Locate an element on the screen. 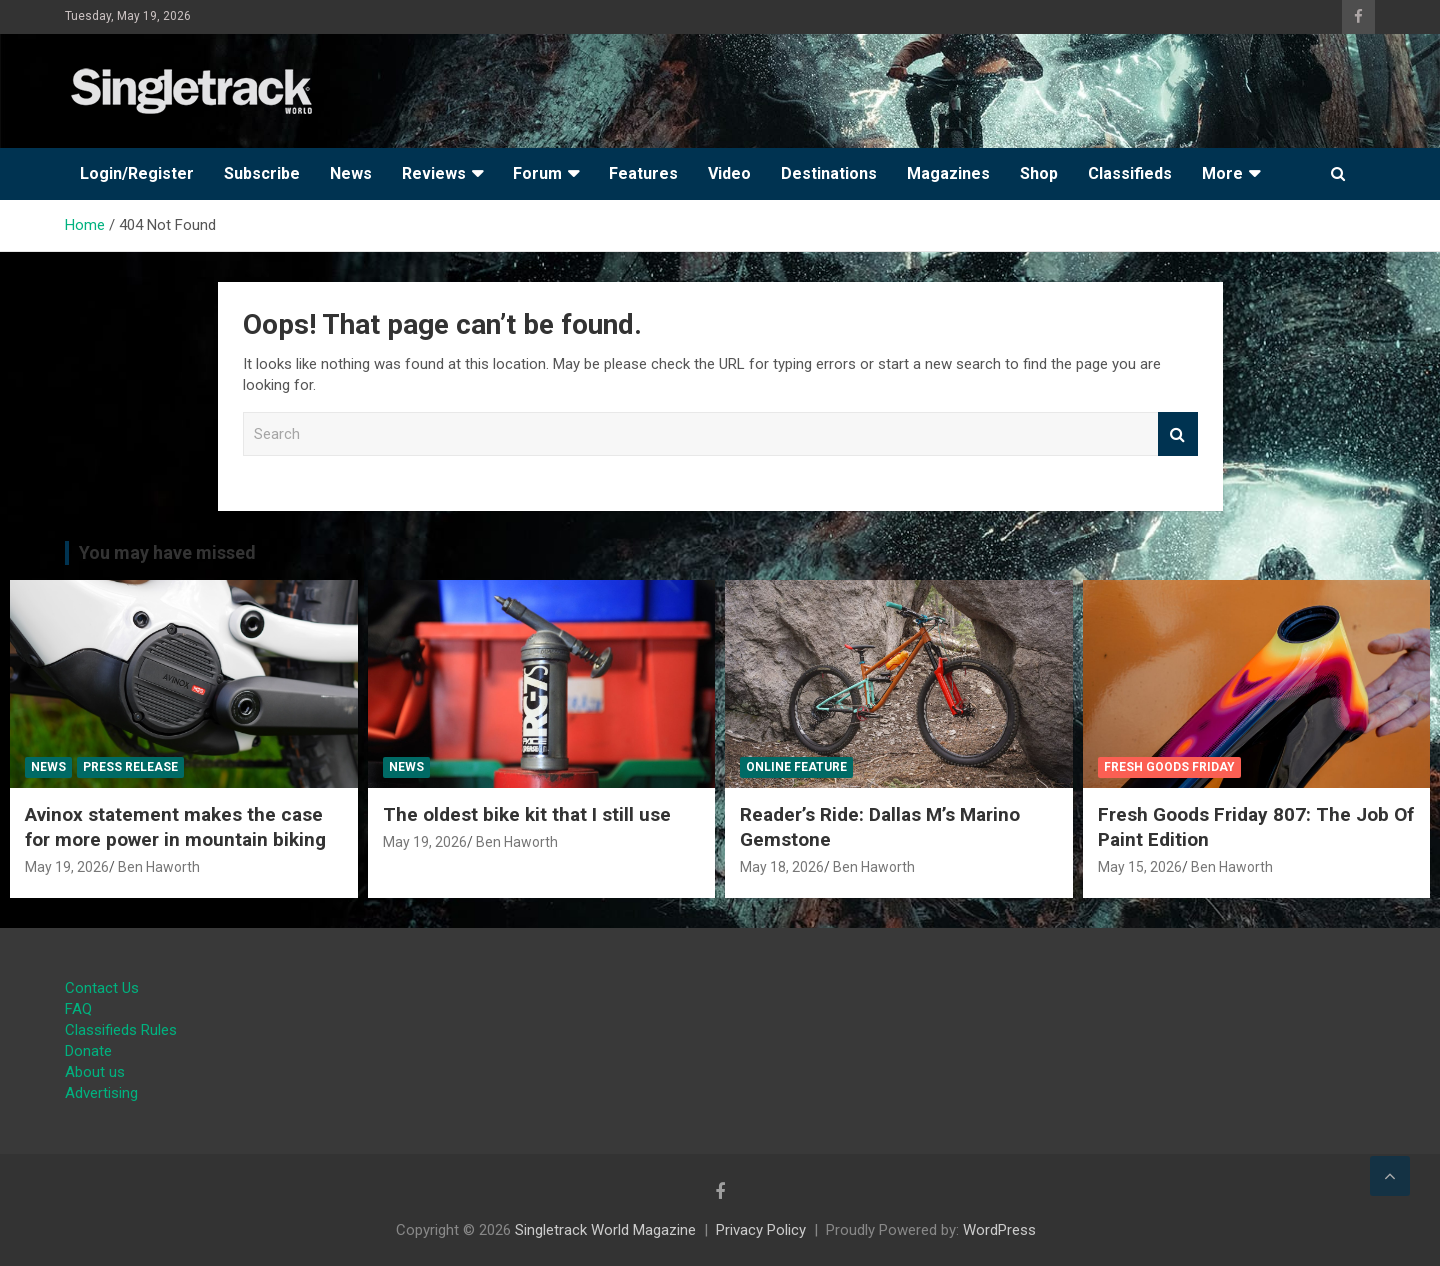  Privacy Policy is located at coordinates (761, 1230).